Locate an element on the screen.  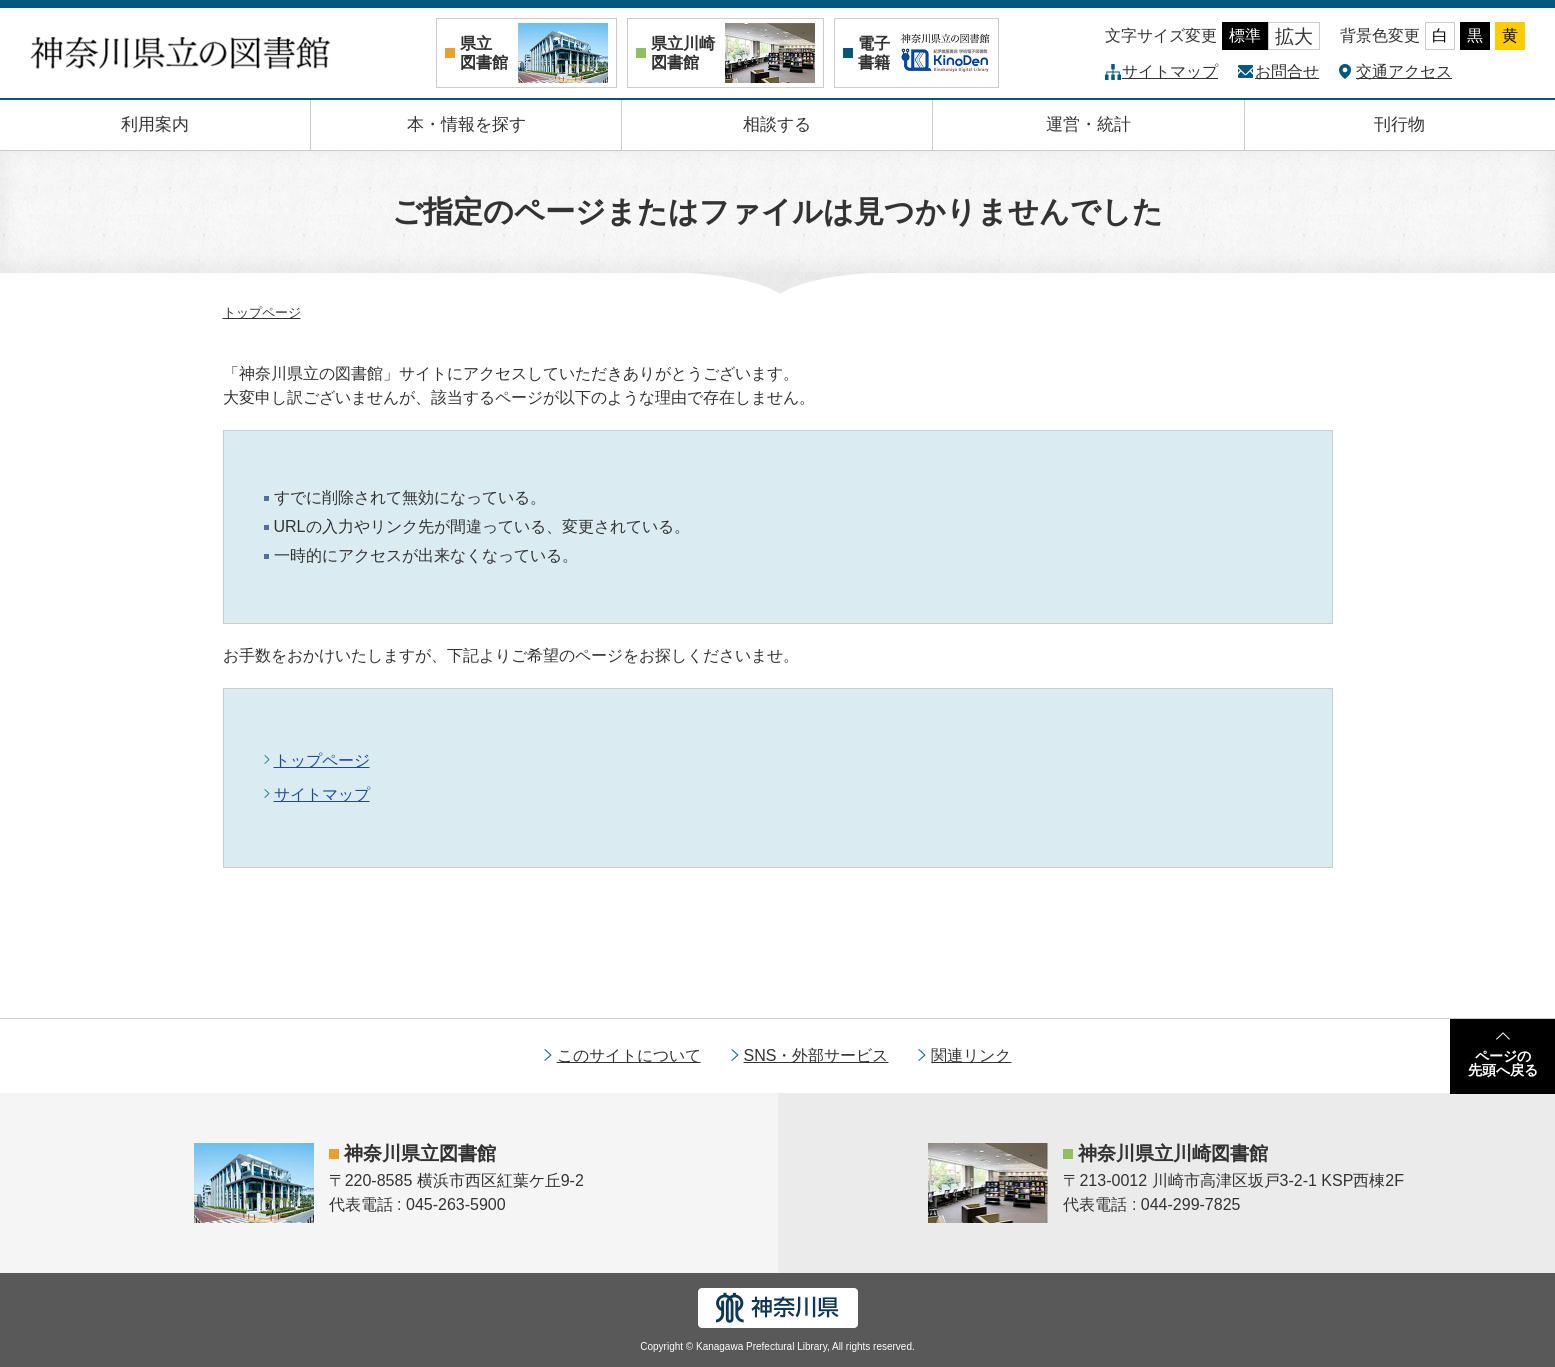
拡大 is located at coordinates (1294, 36).